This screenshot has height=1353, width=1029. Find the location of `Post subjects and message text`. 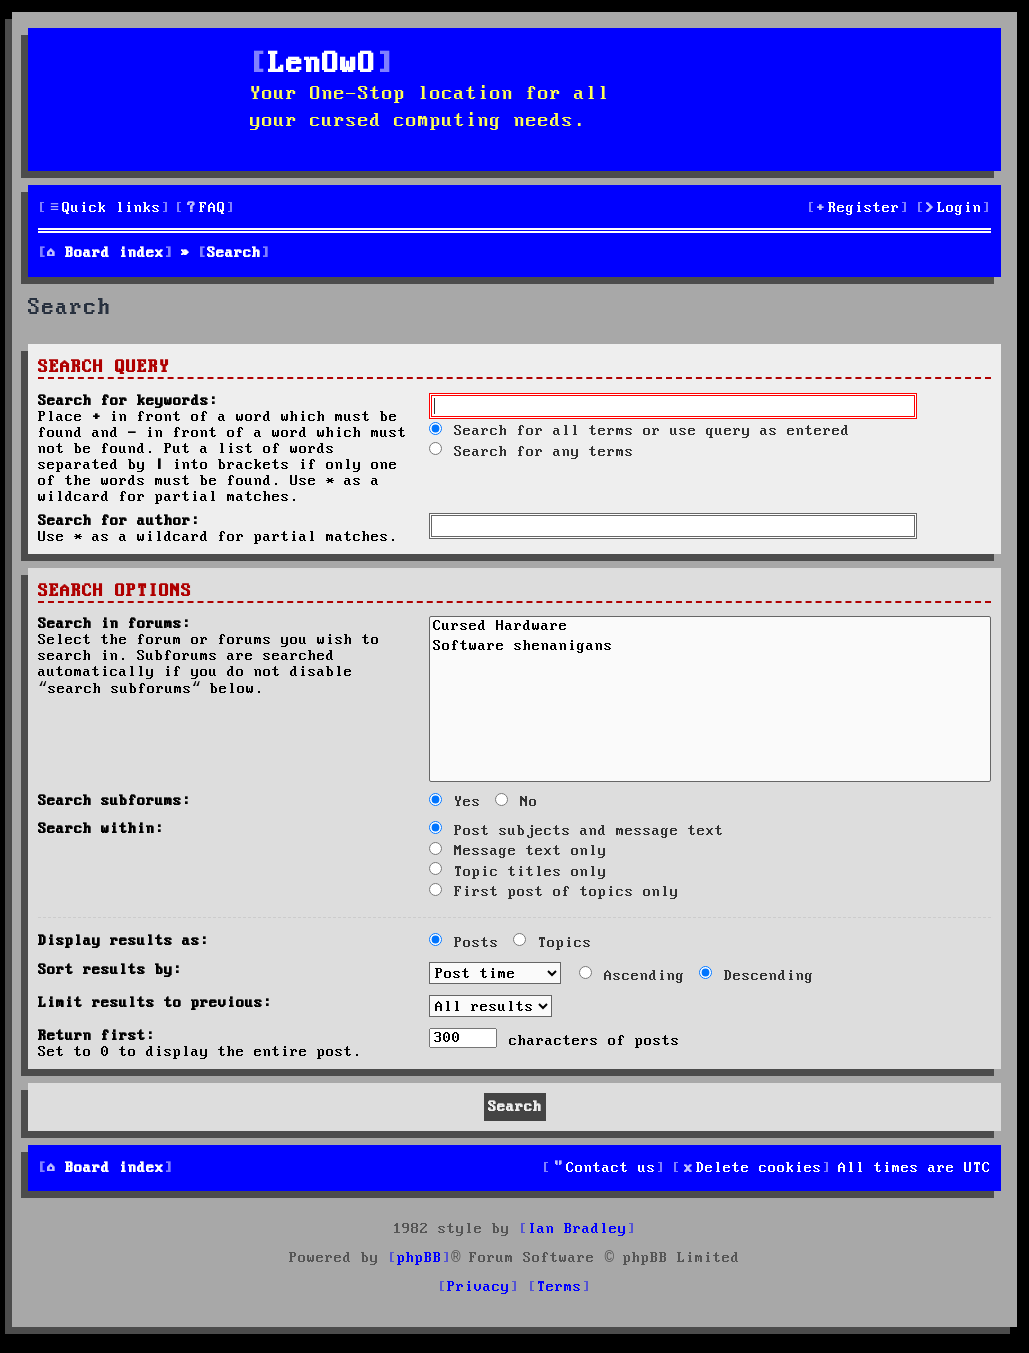

Post subjects and message text is located at coordinates (576, 831).